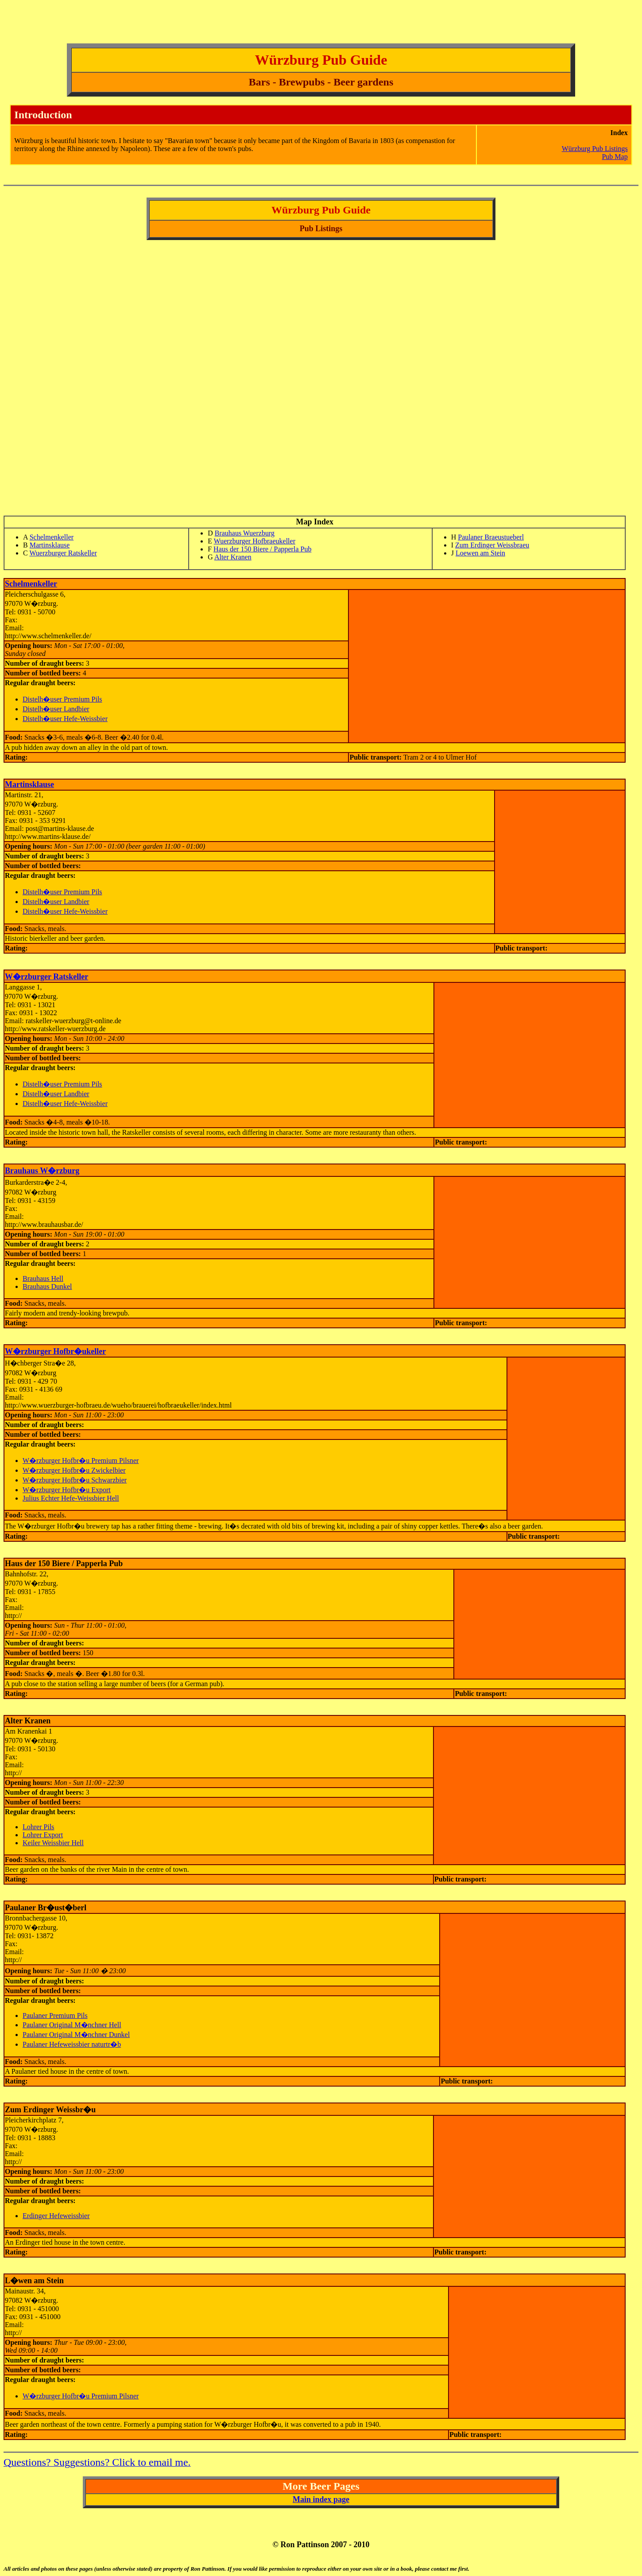  What do you see at coordinates (492, 545) in the screenshot?
I see `Zum Erdinger Weissbraeu` at bounding box center [492, 545].